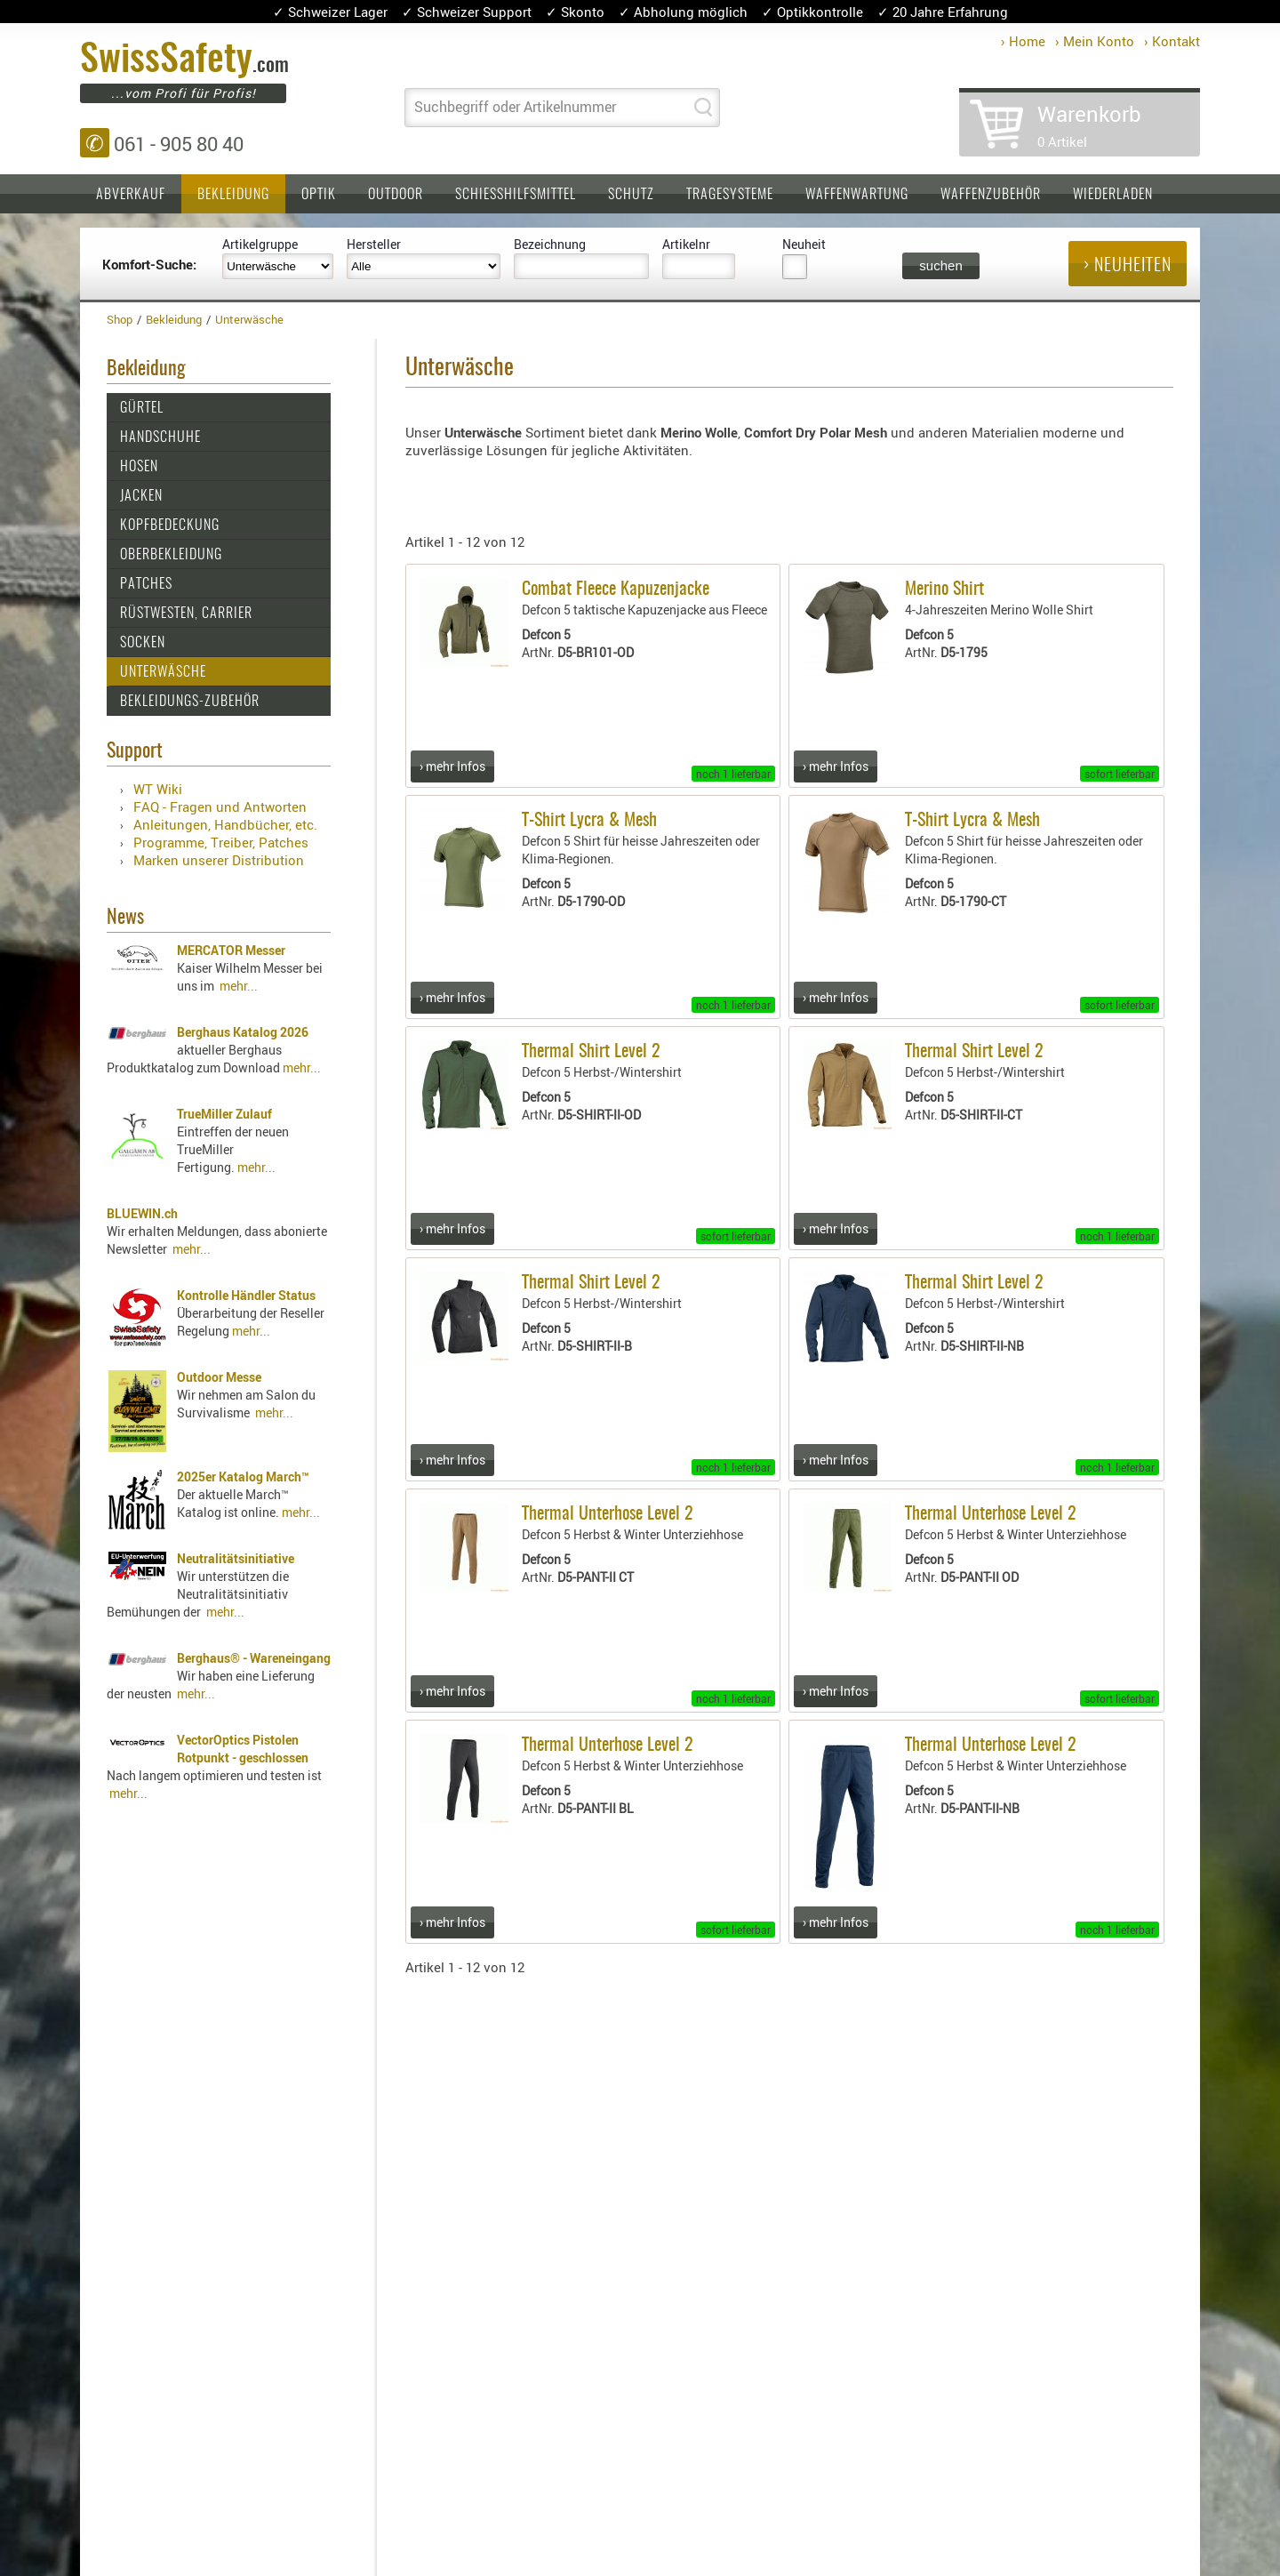 The height and width of the screenshot is (2576, 1280). Describe the element at coordinates (1023, 41) in the screenshot. I see `› Home` at that location.